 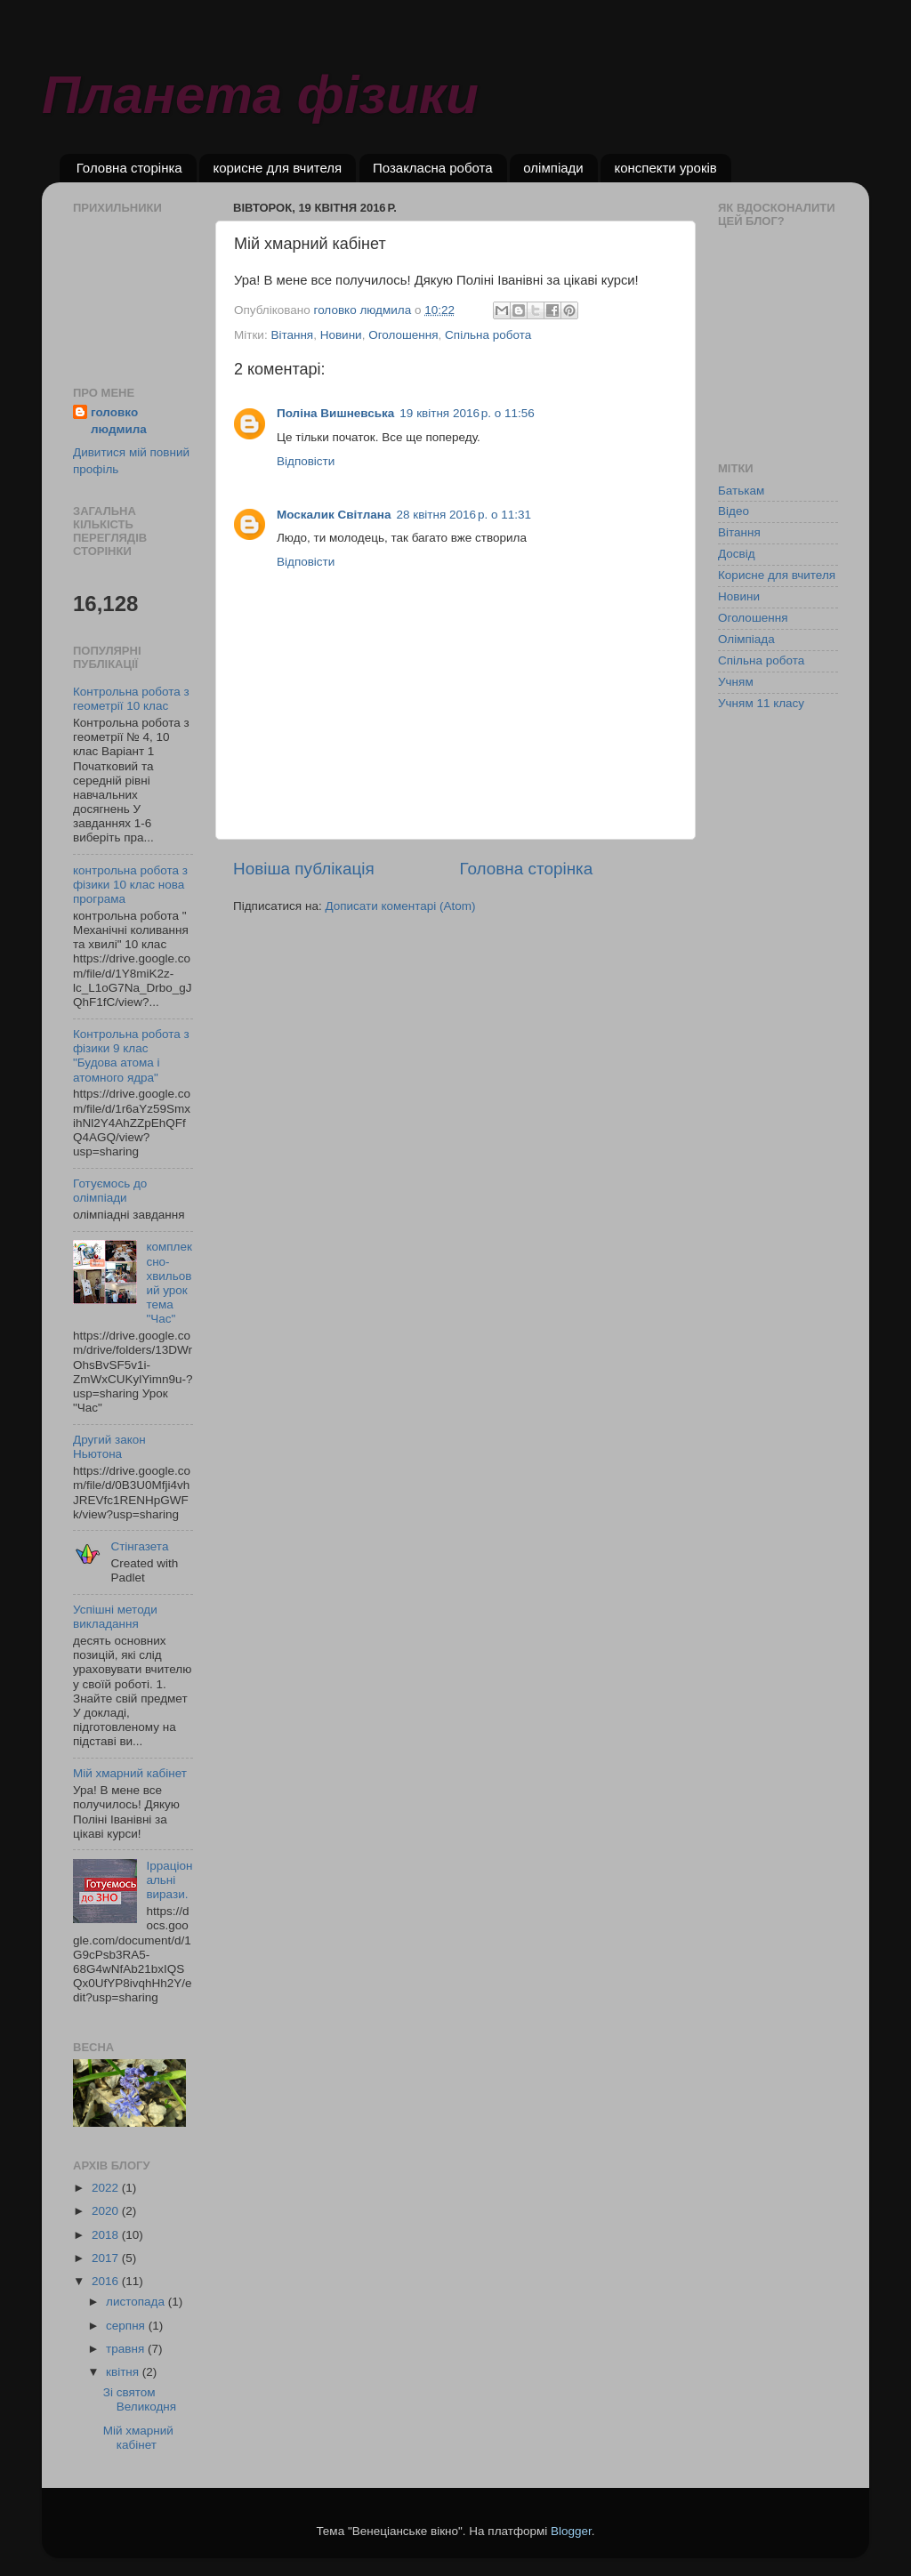 I want to click on Оголошення, so click(x=403, y=335).